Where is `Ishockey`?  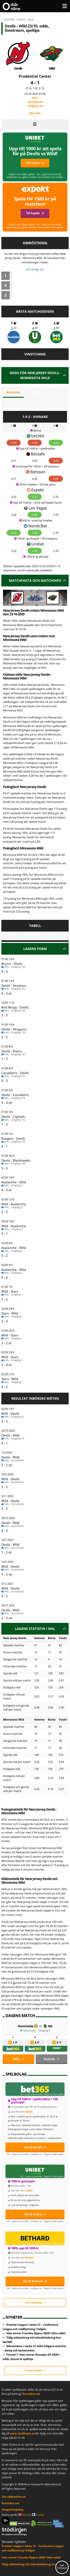
Ishockey is located at coordinates (9, 19).